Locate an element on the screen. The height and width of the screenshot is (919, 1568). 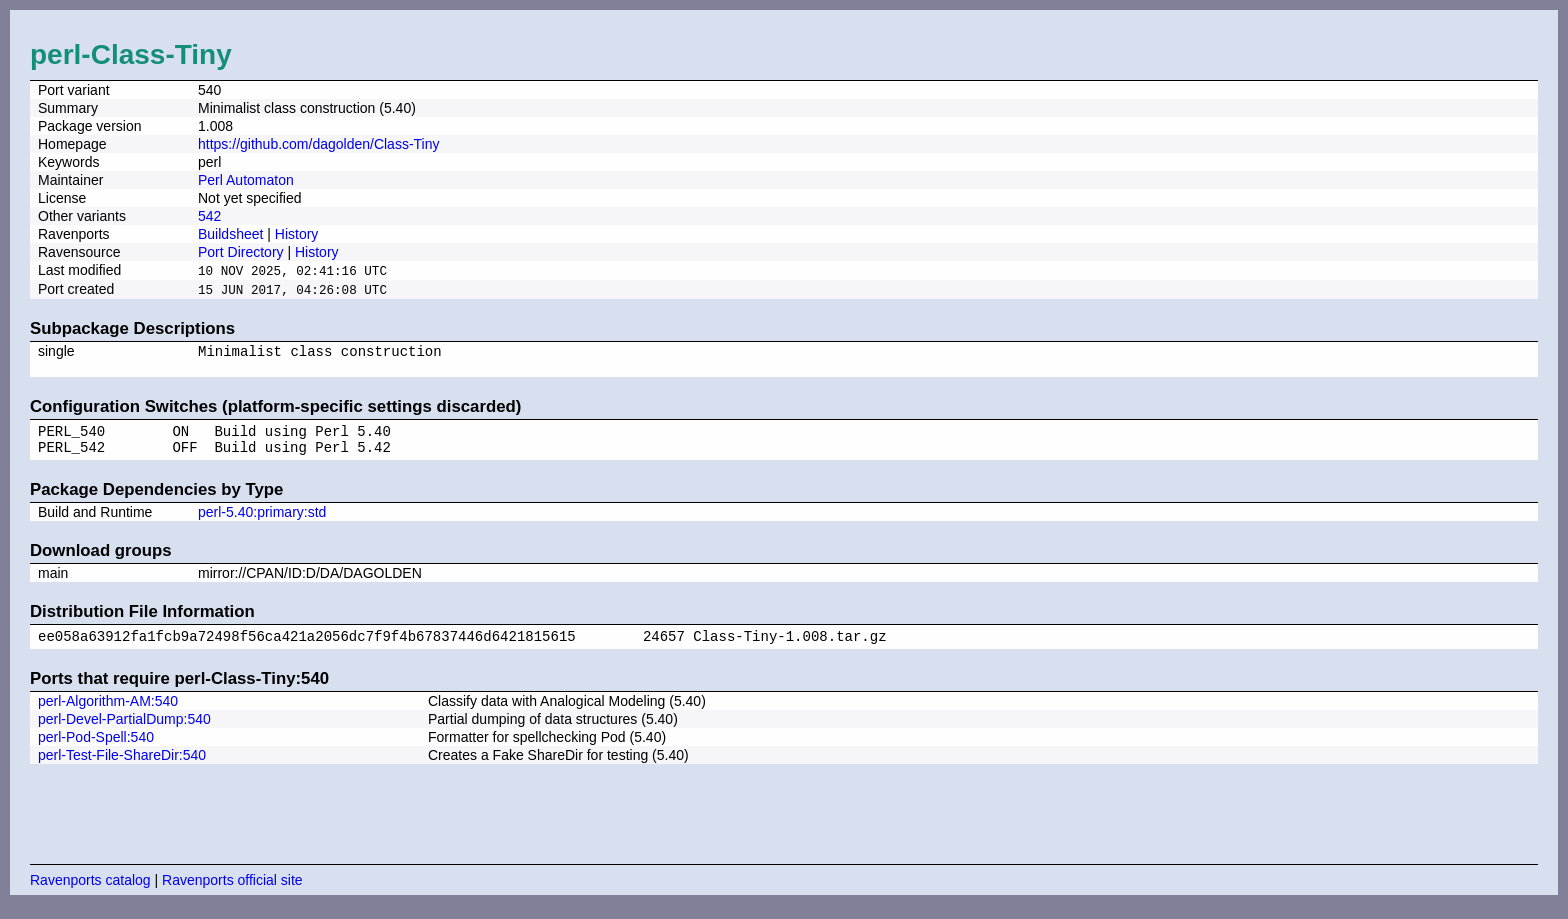
perl-Algorithm-AM:540 is located at coordinates (108, 715).